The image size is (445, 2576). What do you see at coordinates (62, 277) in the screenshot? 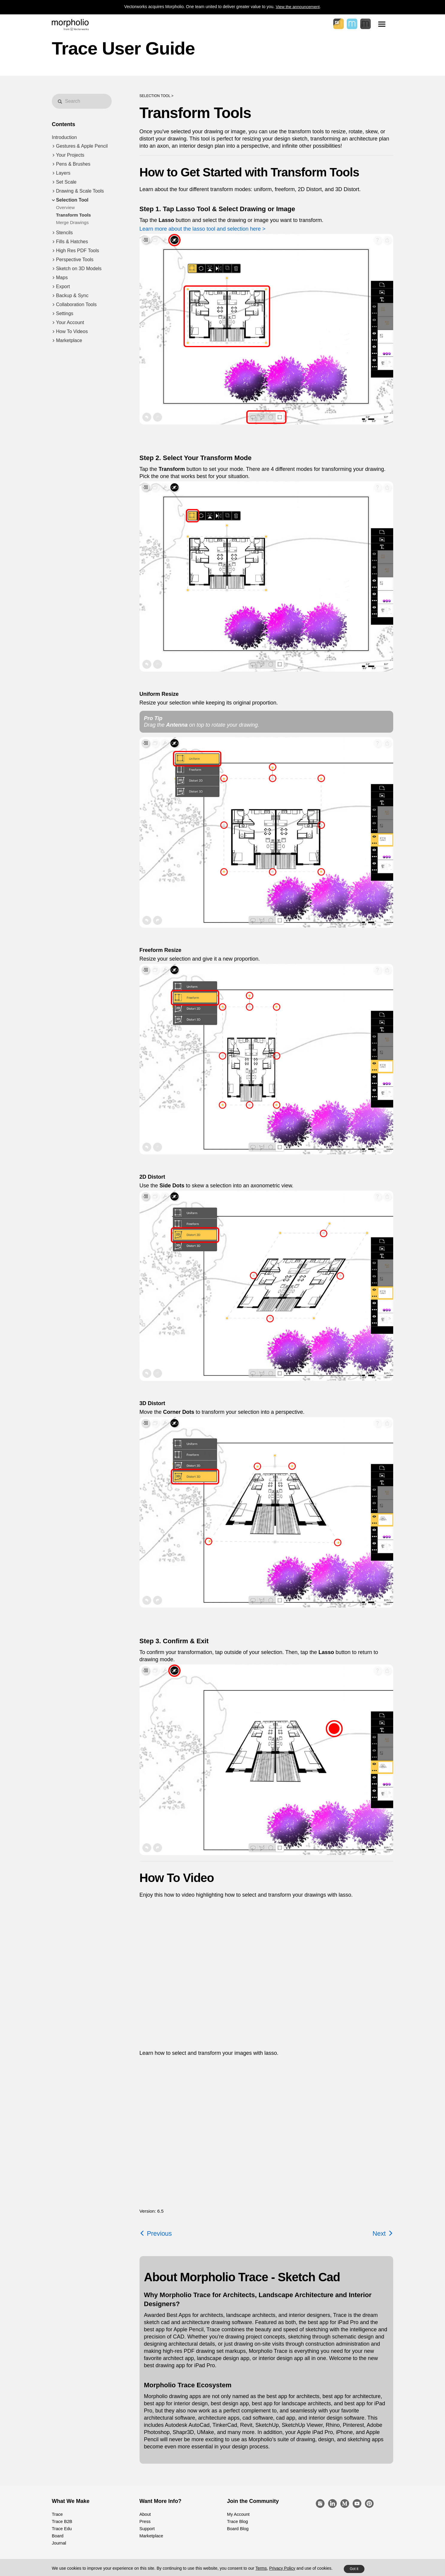
I see `Maps` at bounding box center [62, 277].